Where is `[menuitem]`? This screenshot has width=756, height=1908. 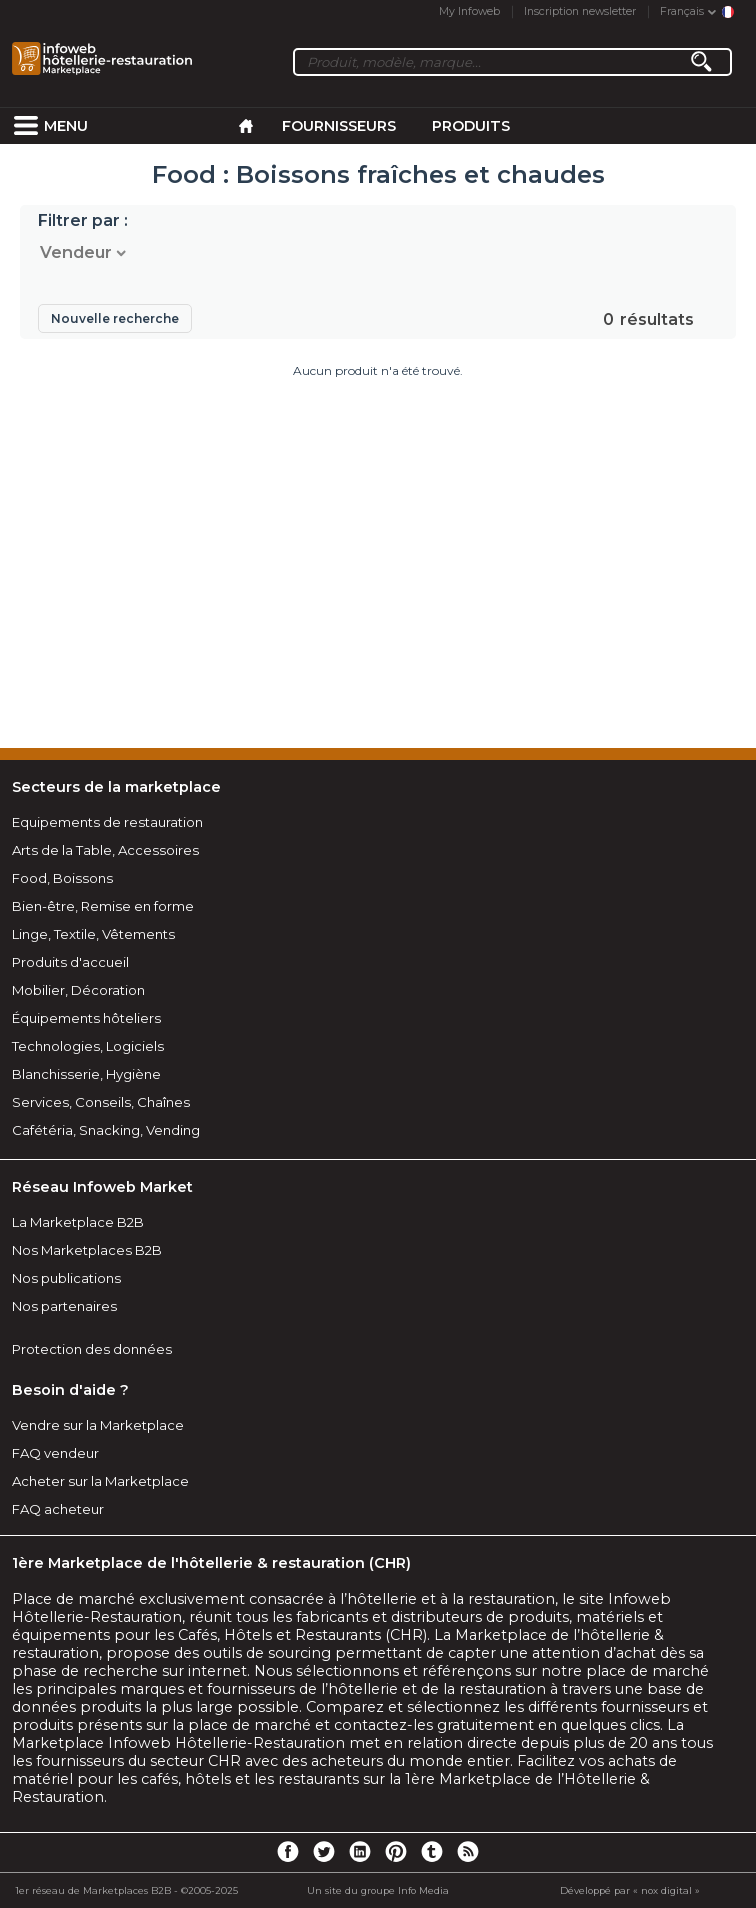
[menuitem] is located at coordinates (26, 126).